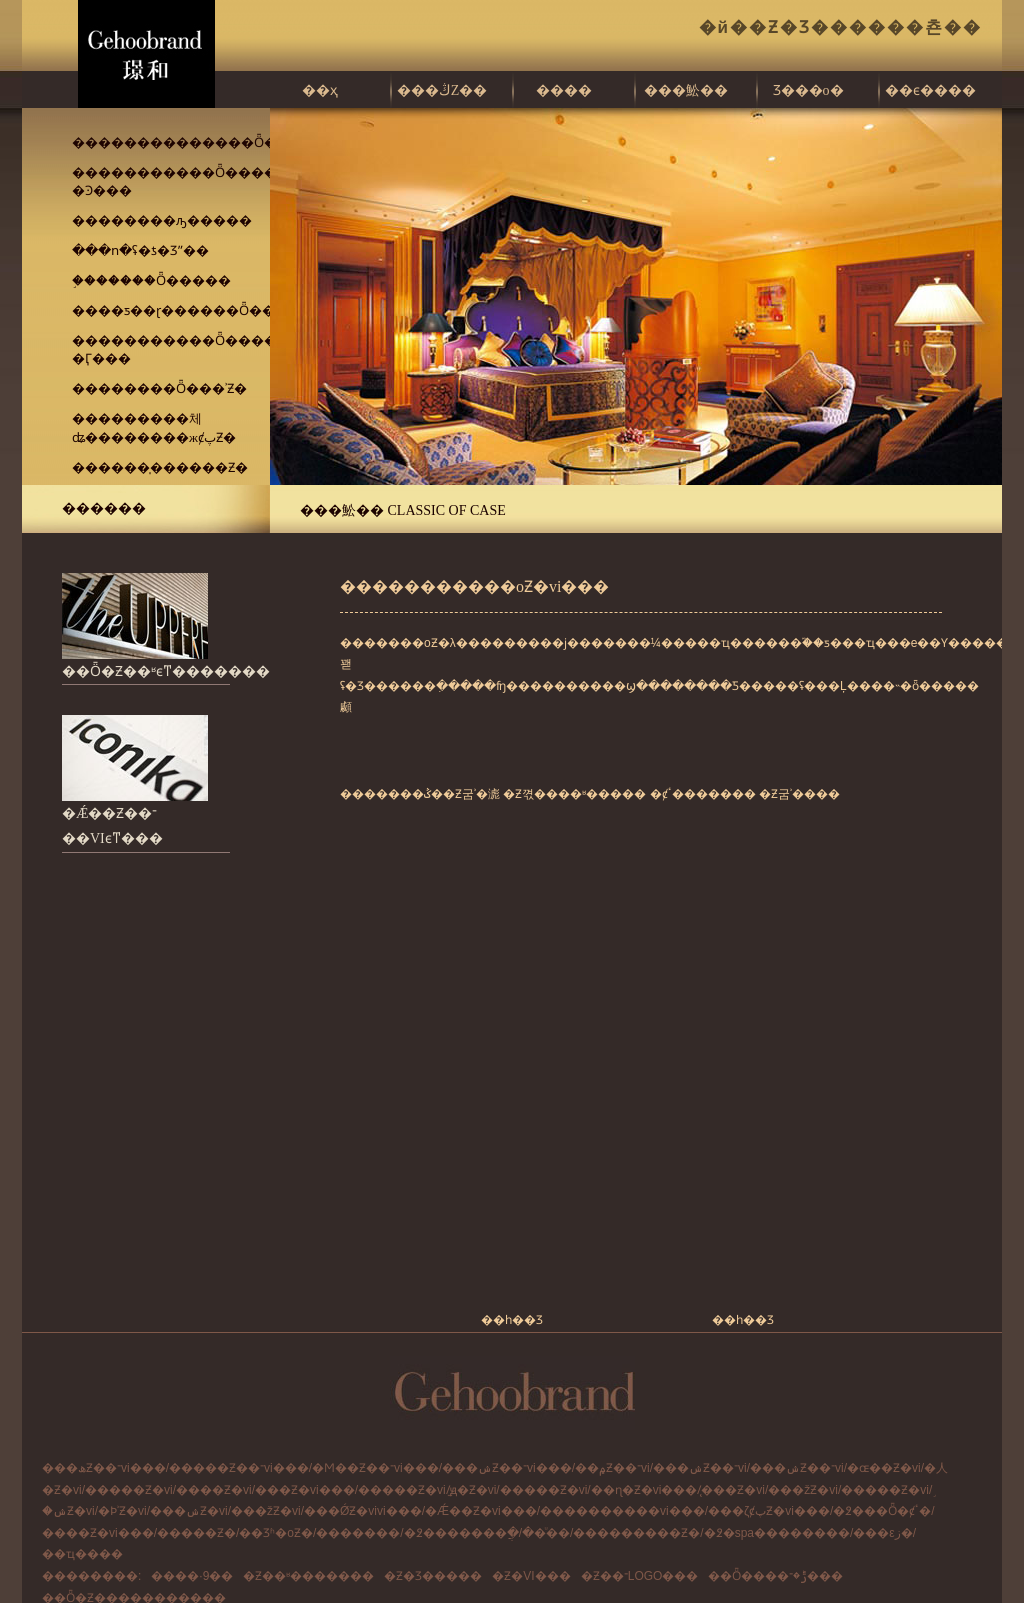  Describe the element at coordinates (442, 90) in the screenshot. I see `���ڭZ��` at that location.